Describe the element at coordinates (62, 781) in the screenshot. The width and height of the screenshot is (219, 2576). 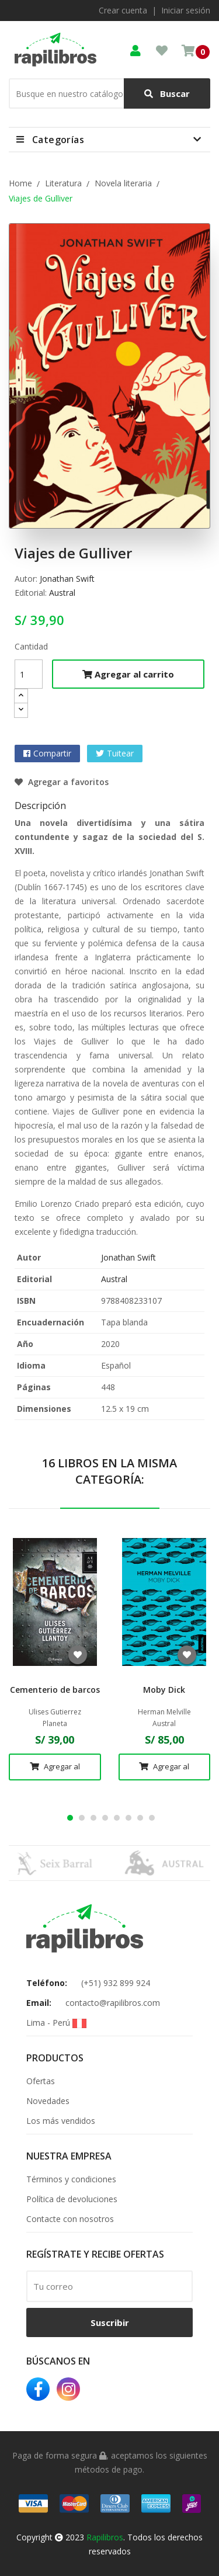
I see `Agregar a favoritos` at that location.